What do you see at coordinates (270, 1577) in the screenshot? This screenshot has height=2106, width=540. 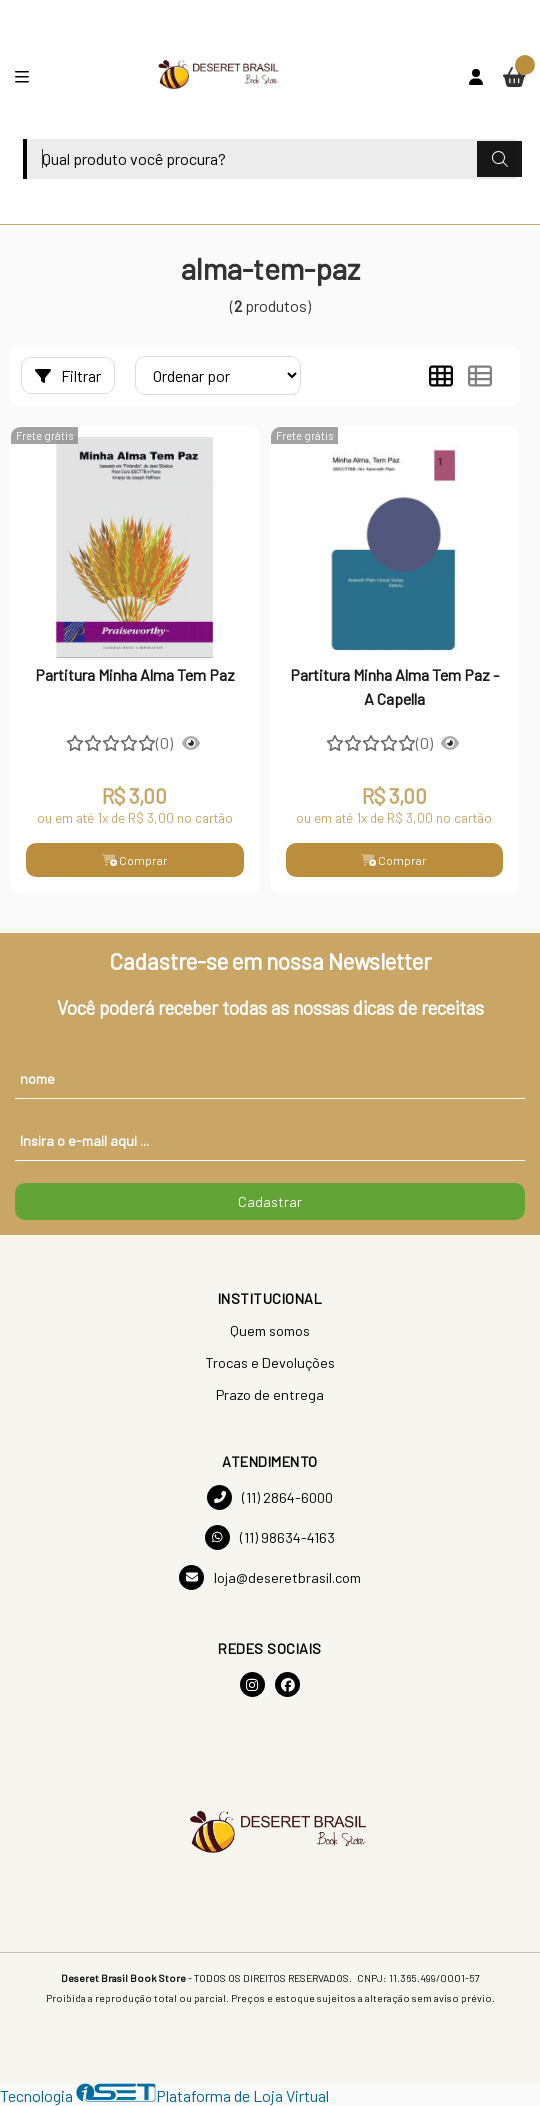 I see `loja@deseretbrasil.com` at bounding box center [270, 1577].